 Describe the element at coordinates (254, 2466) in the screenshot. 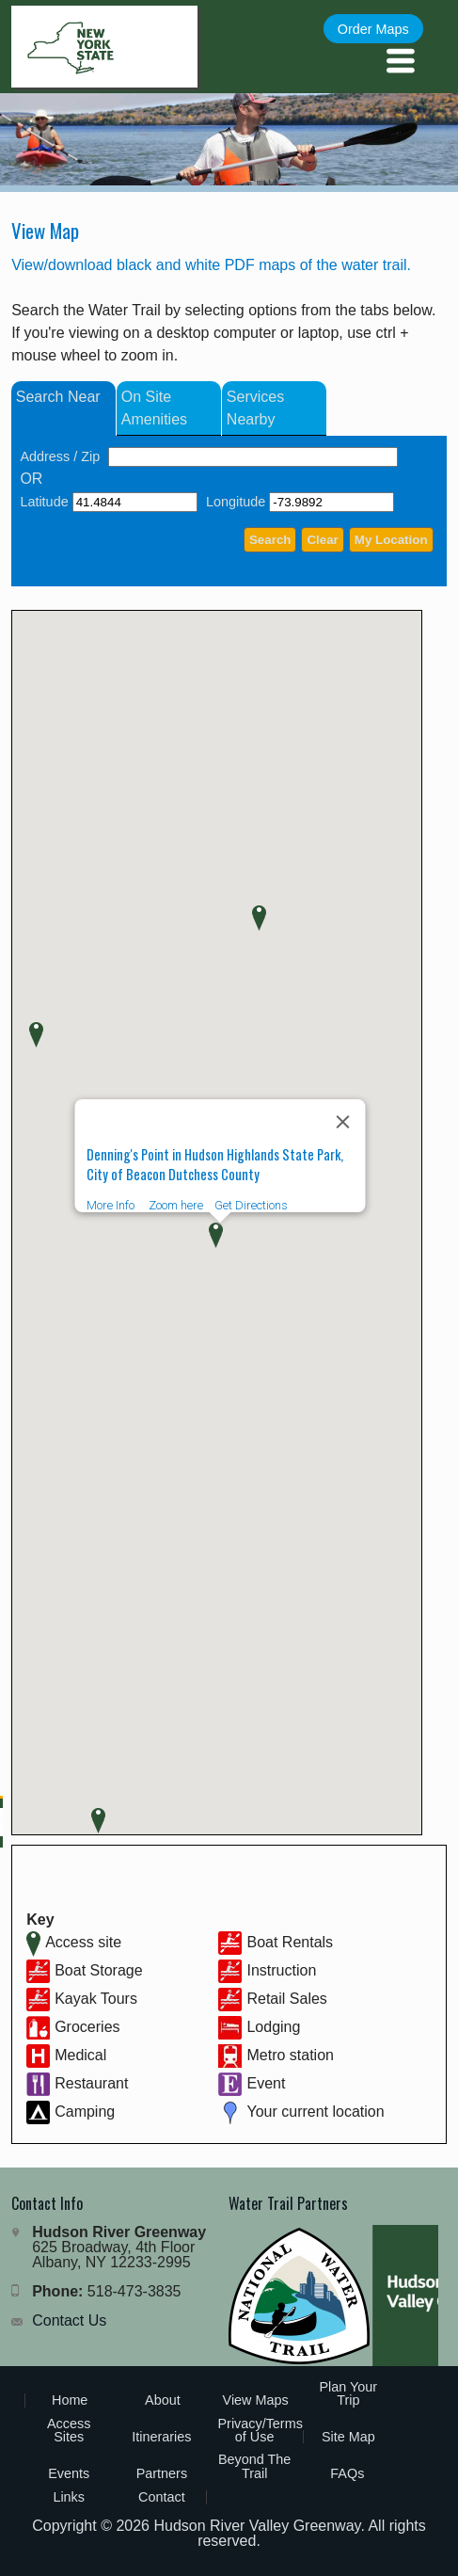

I see `Beyond The Trail` at that location.